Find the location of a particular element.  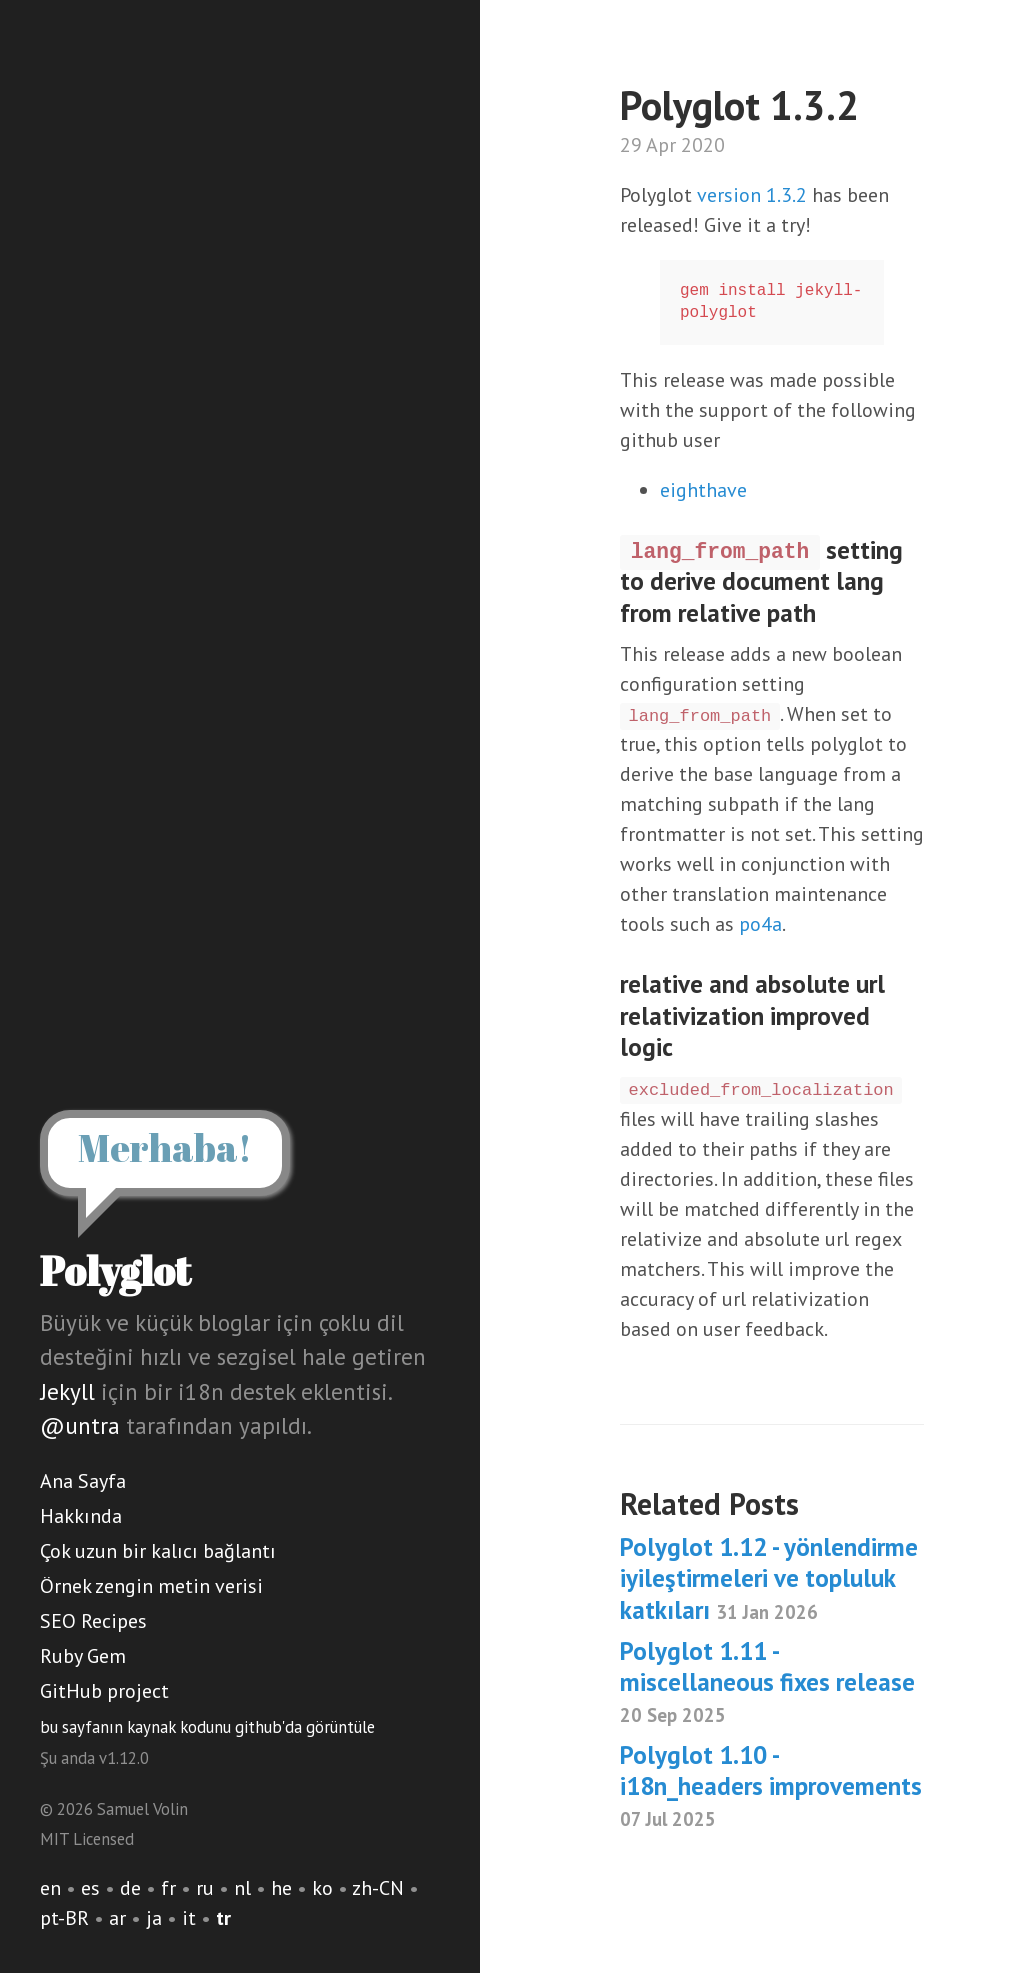

tr is located at coordinates (223, 1918).